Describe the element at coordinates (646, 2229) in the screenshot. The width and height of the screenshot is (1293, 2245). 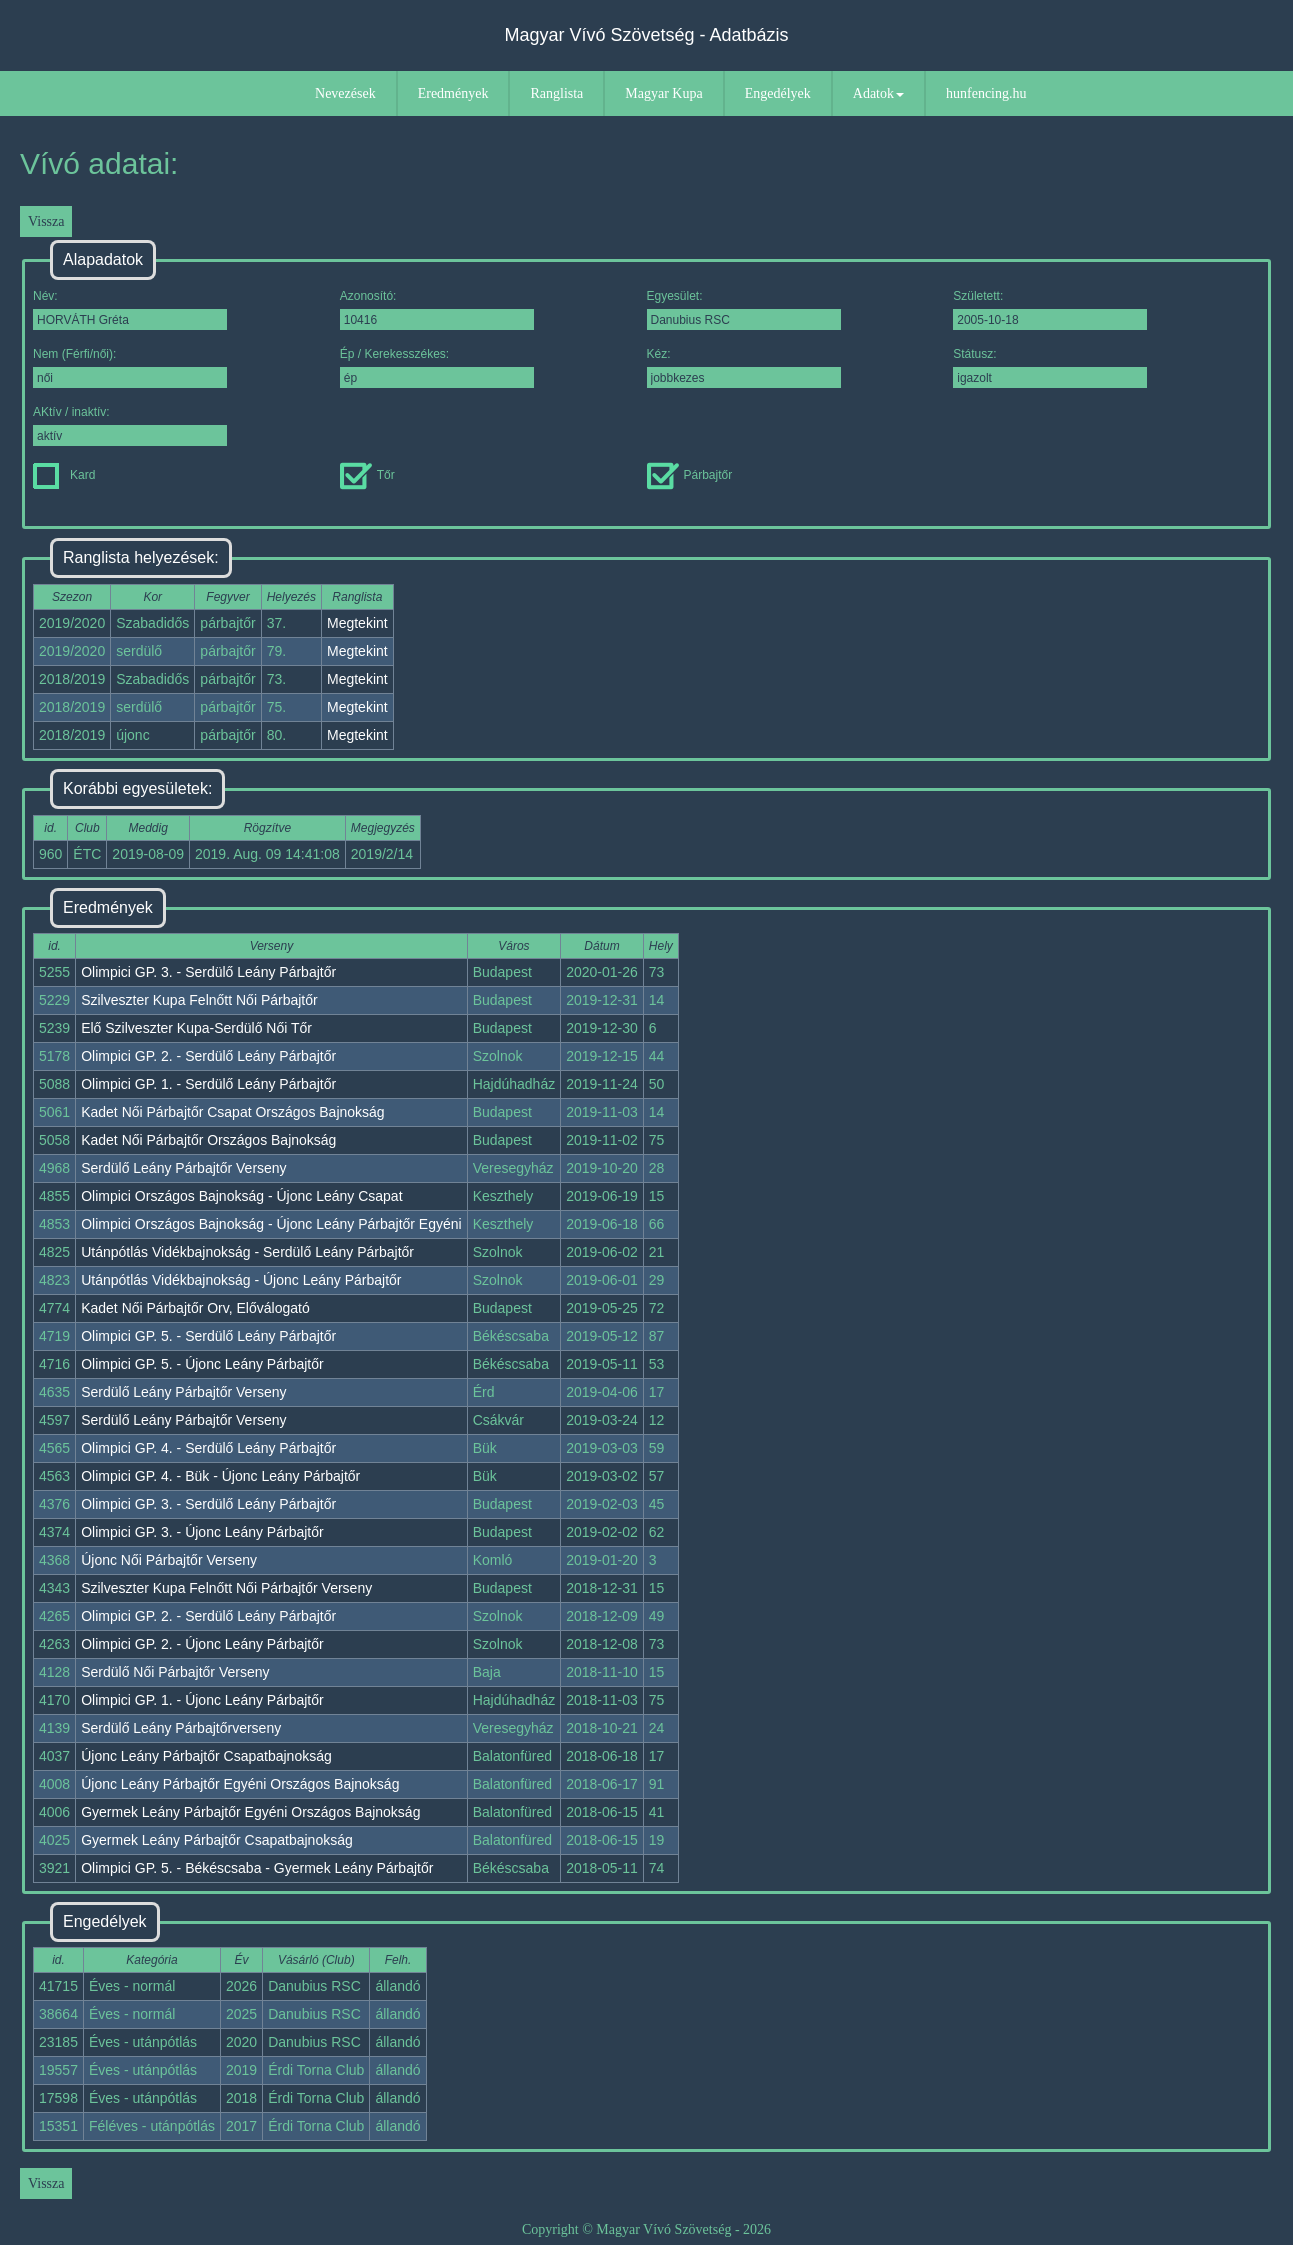
I see `Copyright © Magyar Vívó Szövetség - 2026` at that location.